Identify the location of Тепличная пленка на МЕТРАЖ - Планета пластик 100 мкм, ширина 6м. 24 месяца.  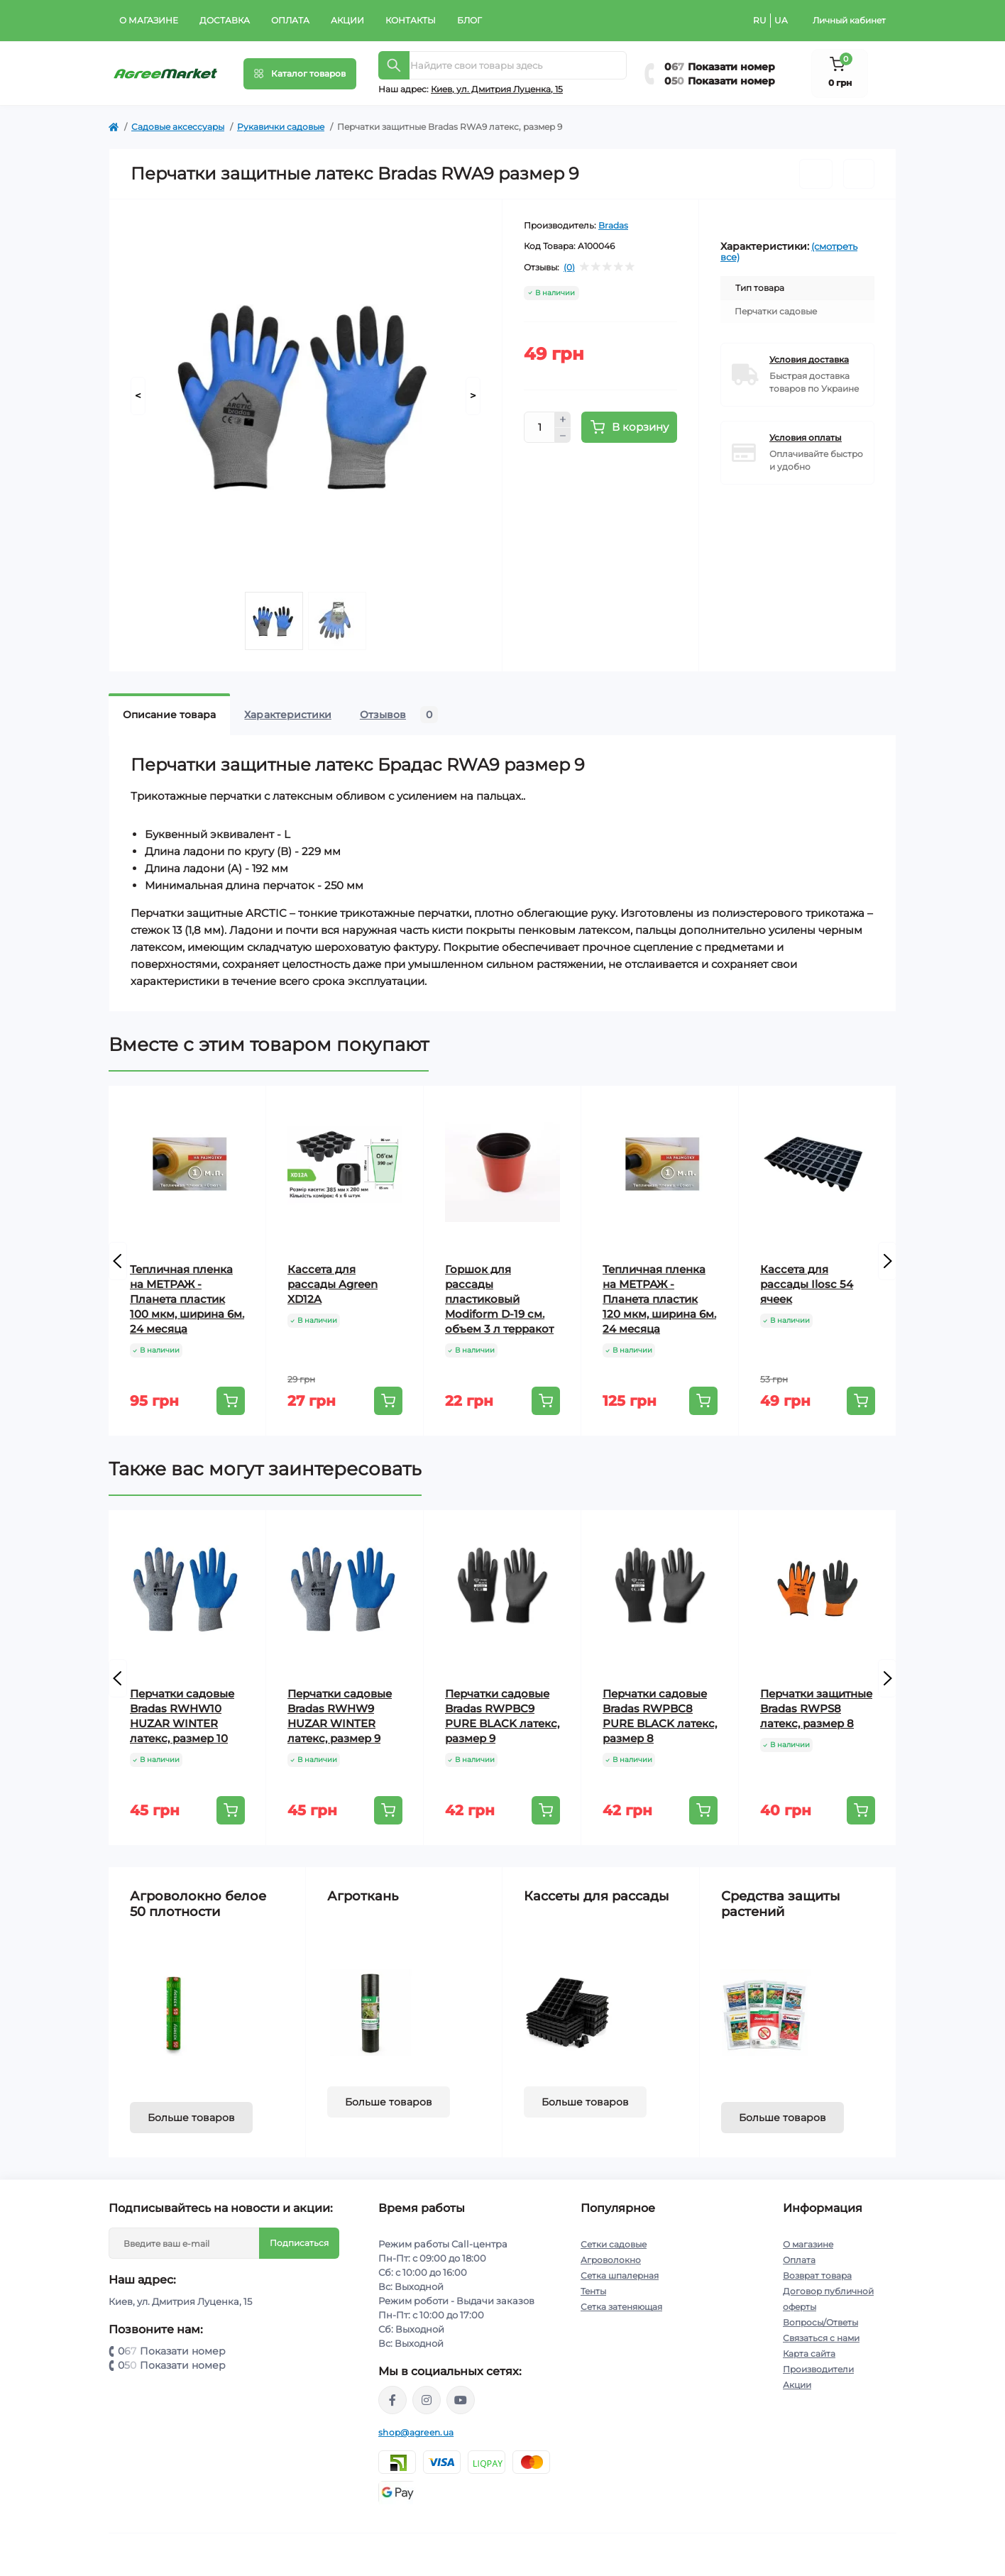
(187, 1299).